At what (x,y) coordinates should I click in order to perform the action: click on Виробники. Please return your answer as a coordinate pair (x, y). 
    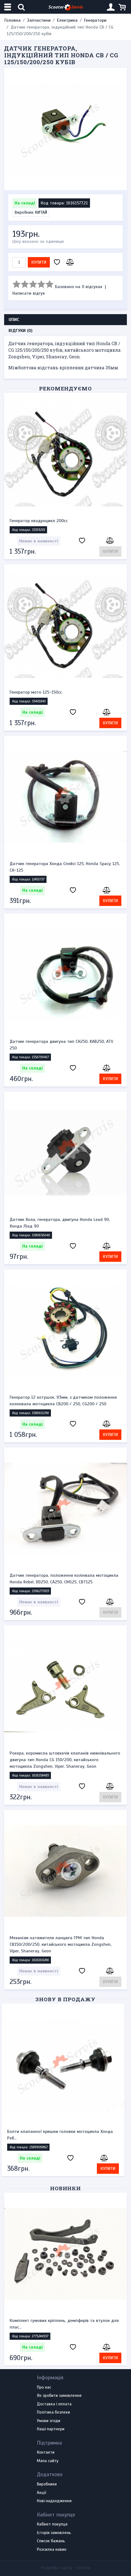
    Looking at the image, I should click on (47, 2484).